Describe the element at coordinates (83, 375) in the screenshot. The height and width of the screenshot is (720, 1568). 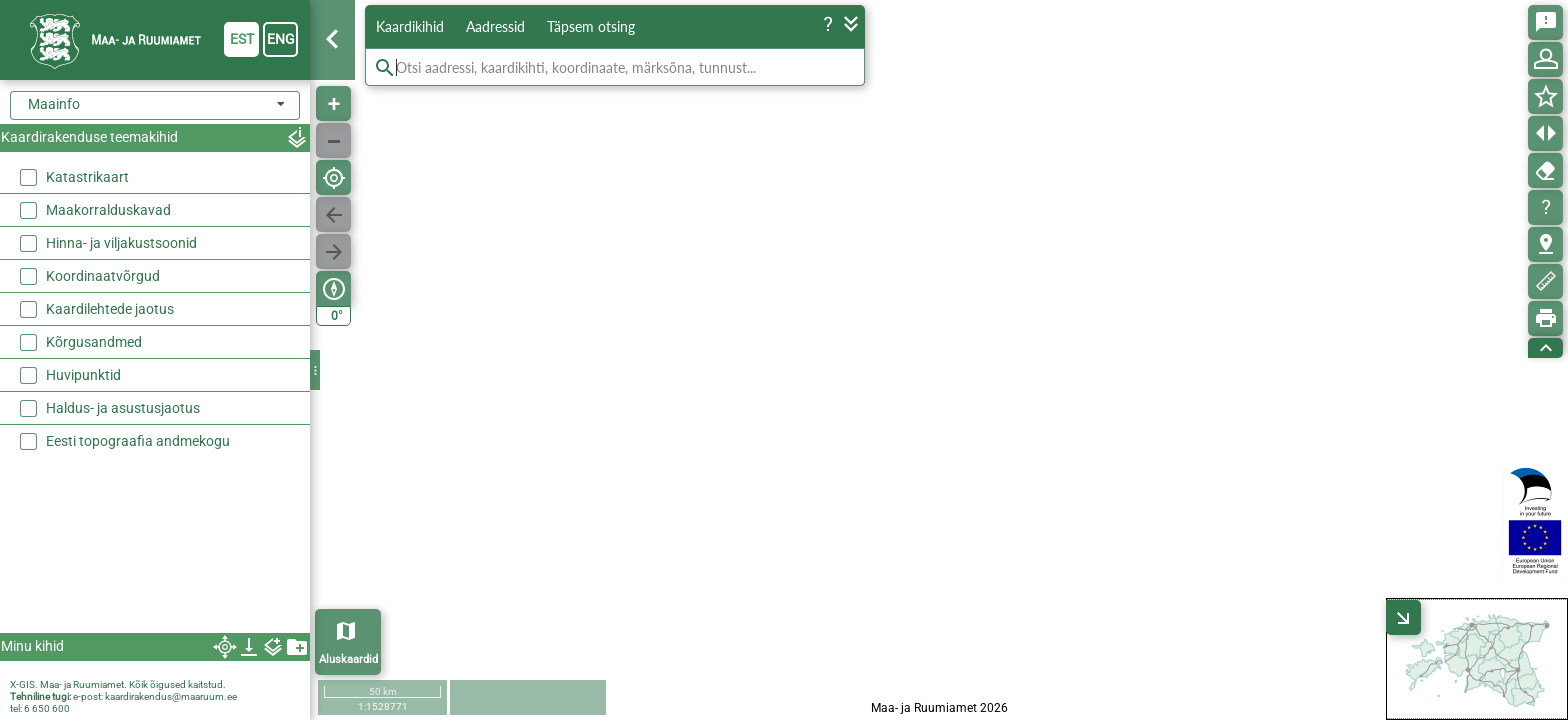
I see `Huvipunktid` at that location.